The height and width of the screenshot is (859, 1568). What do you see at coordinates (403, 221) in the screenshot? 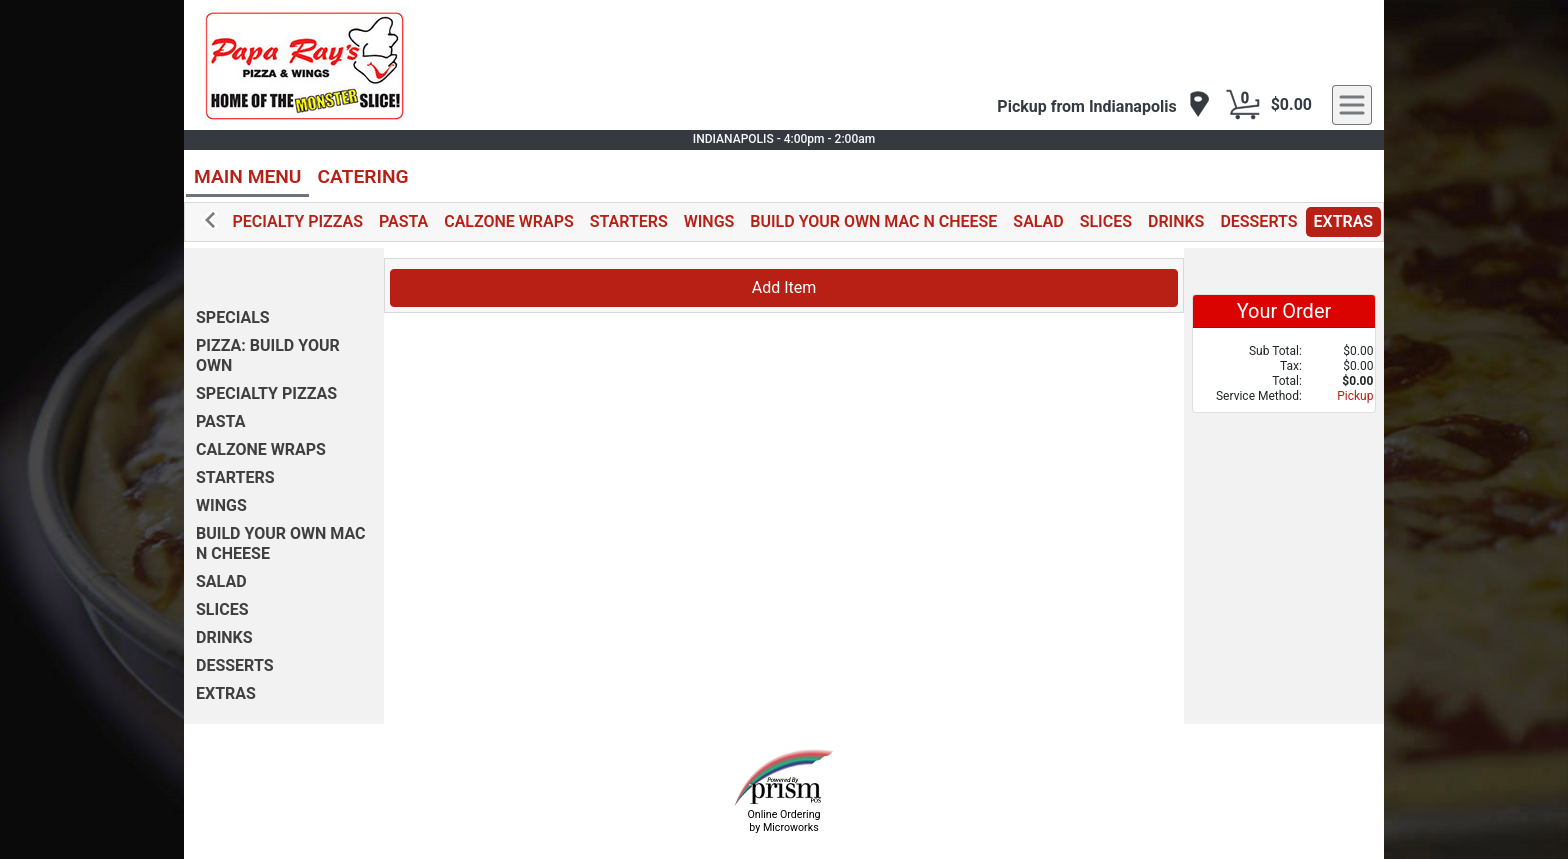
I see `PASTA` at bounding box center [403, 221].